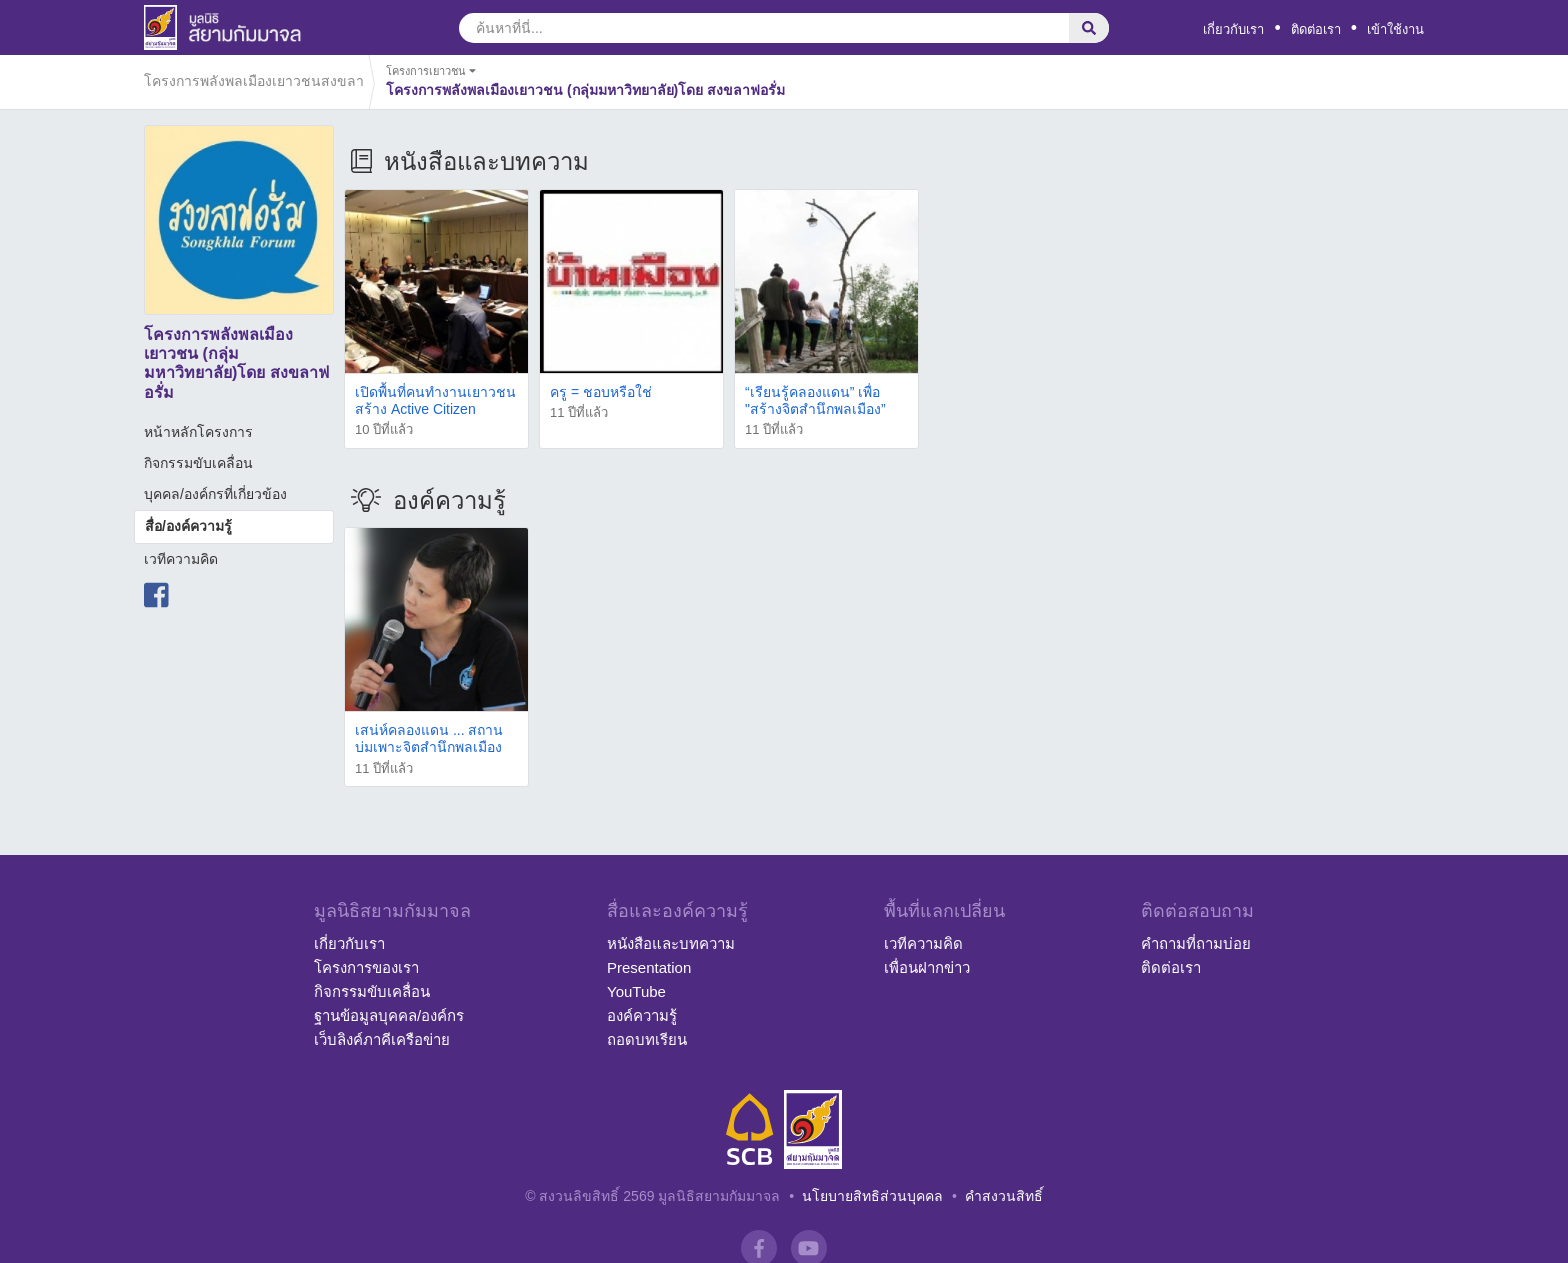  I want to click on เวทีความคิด, so click(181, 559).